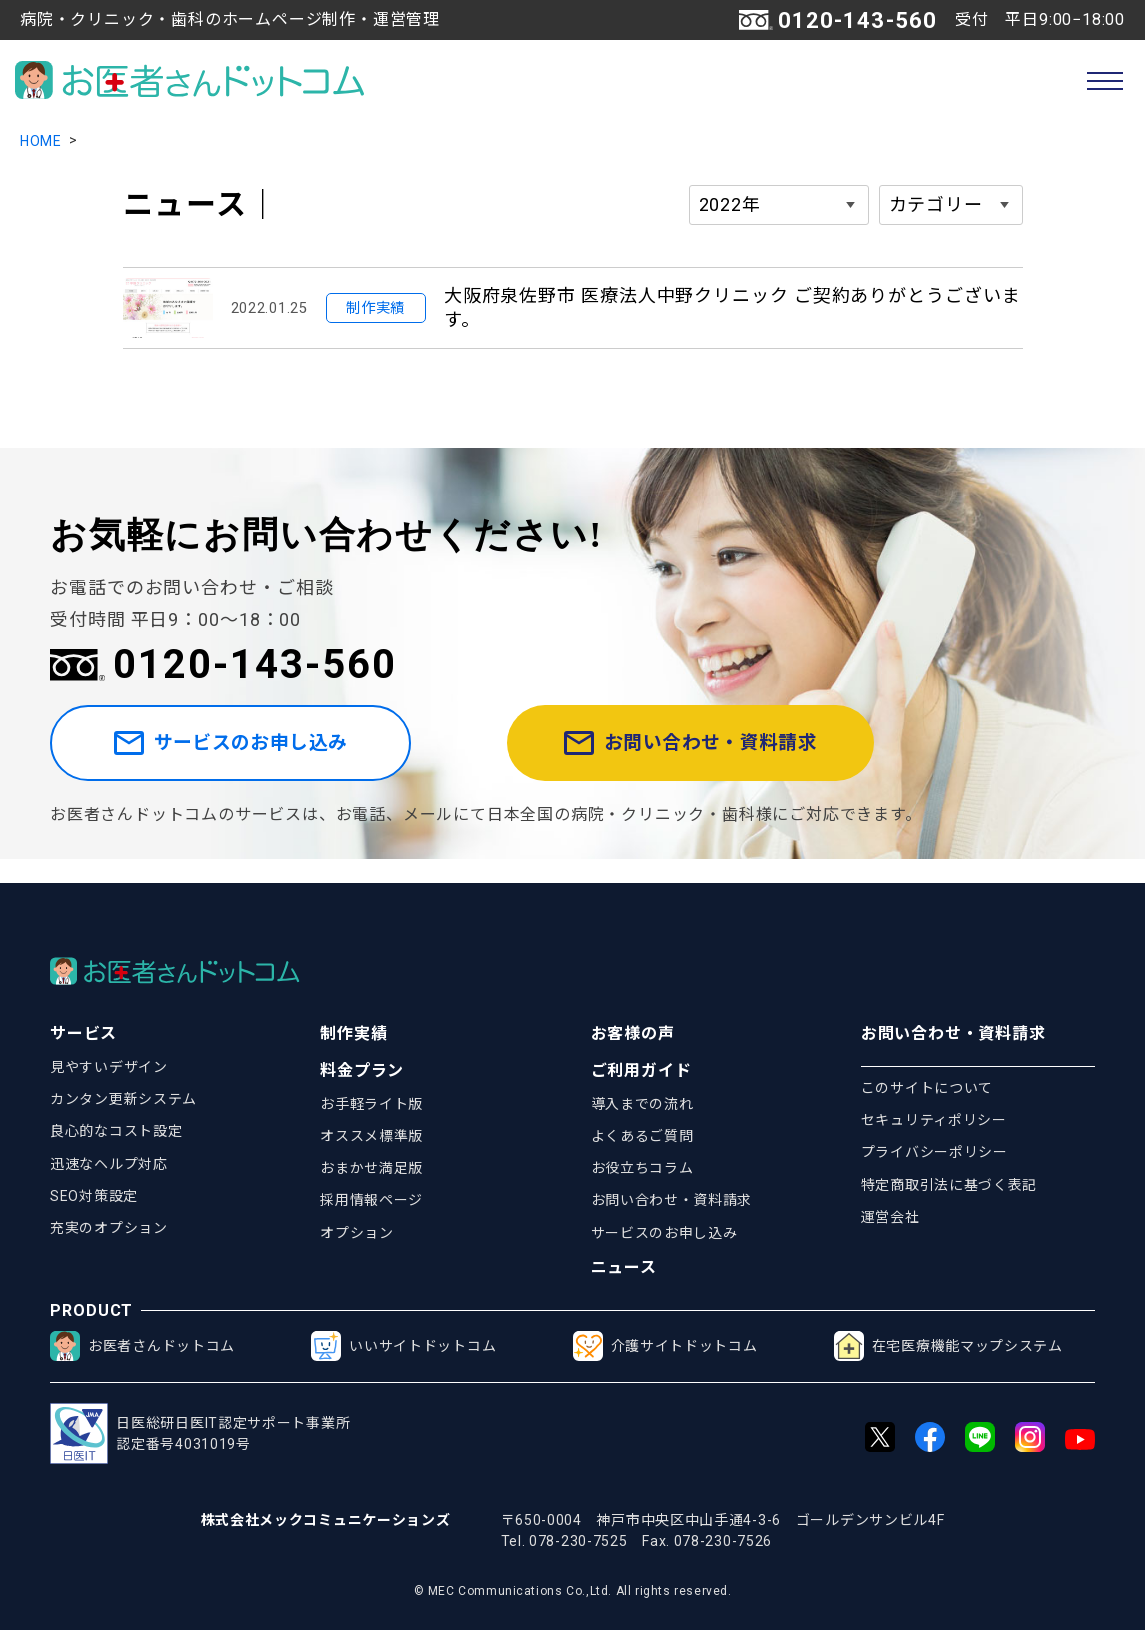 This screenshot has height=1630, width=1145. I want to click on お役立ちコラム, so click(642, 1168).